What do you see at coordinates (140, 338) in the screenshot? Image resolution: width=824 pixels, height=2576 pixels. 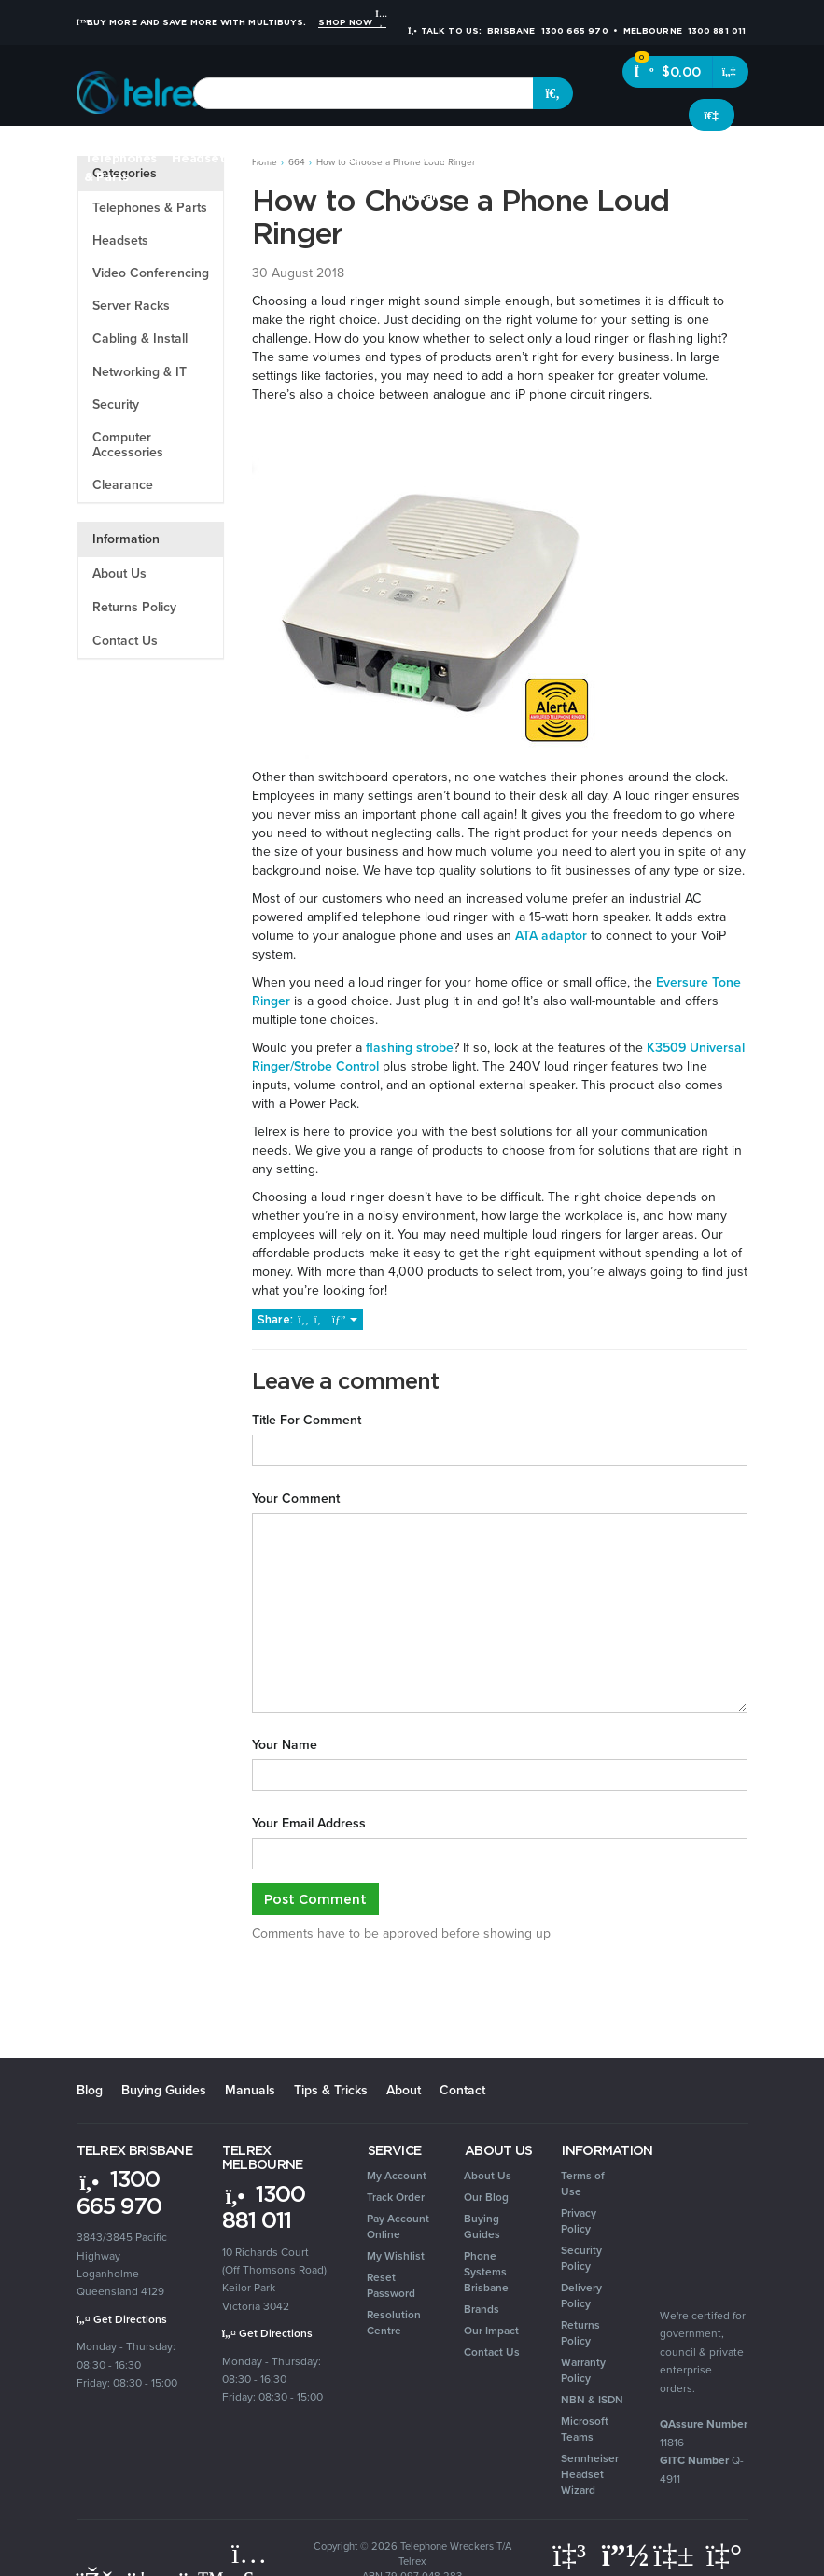 I see `Cabling & Install` at bounding box center [140, 338].